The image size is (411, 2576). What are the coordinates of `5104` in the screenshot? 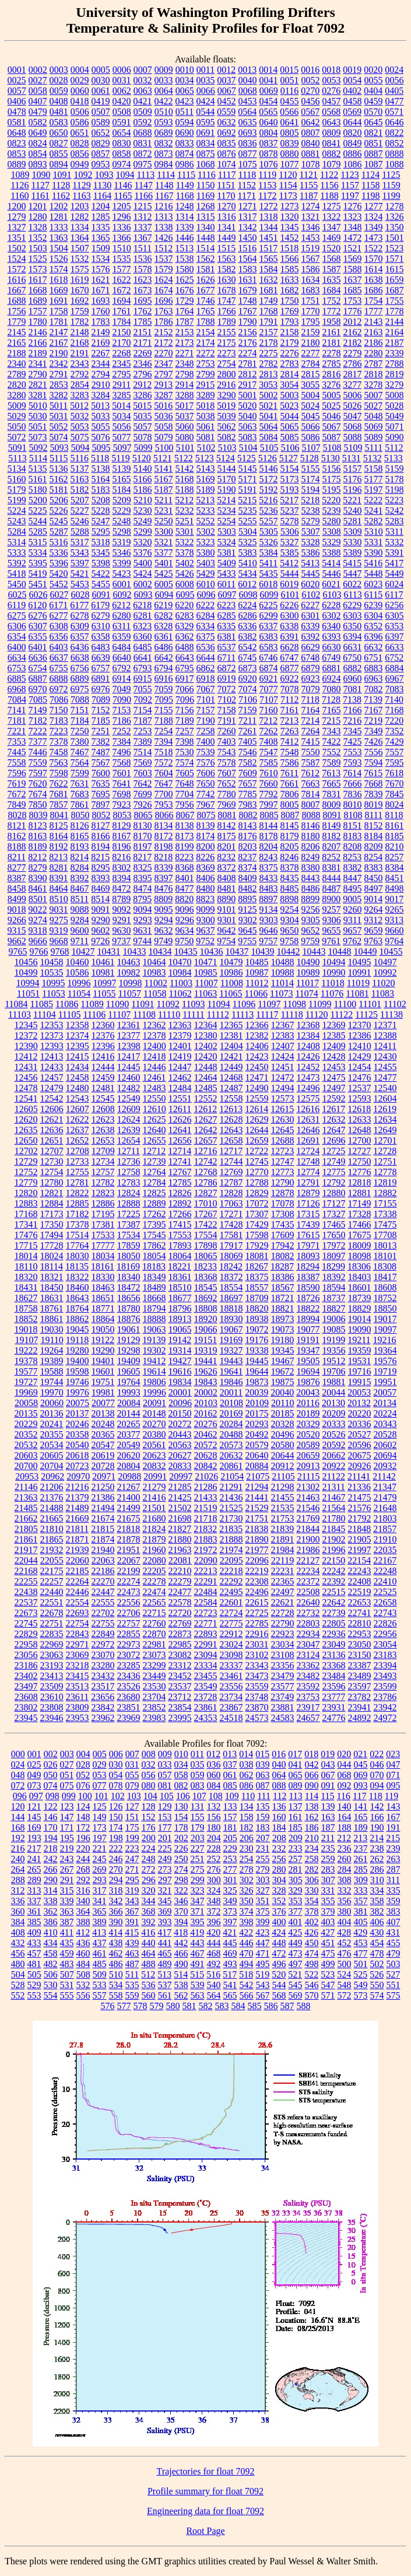 It's located at (247, 448).